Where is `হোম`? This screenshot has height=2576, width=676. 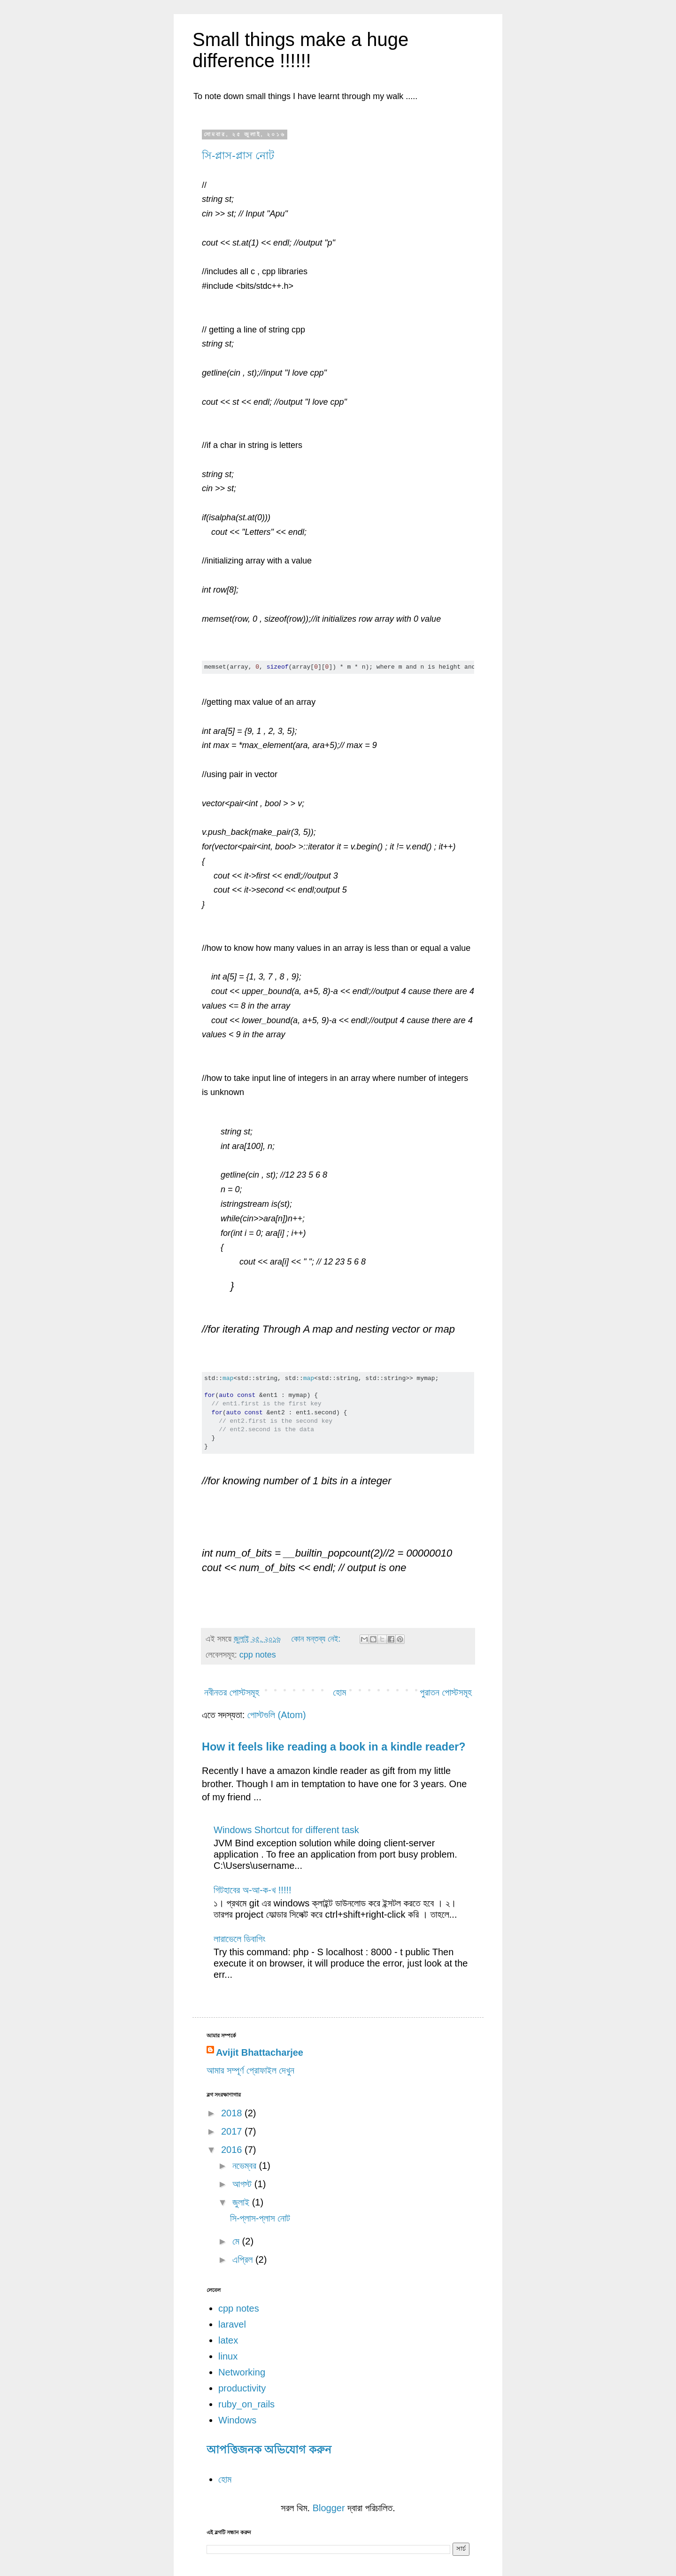
হোম is located at coordinates (339, 1692).